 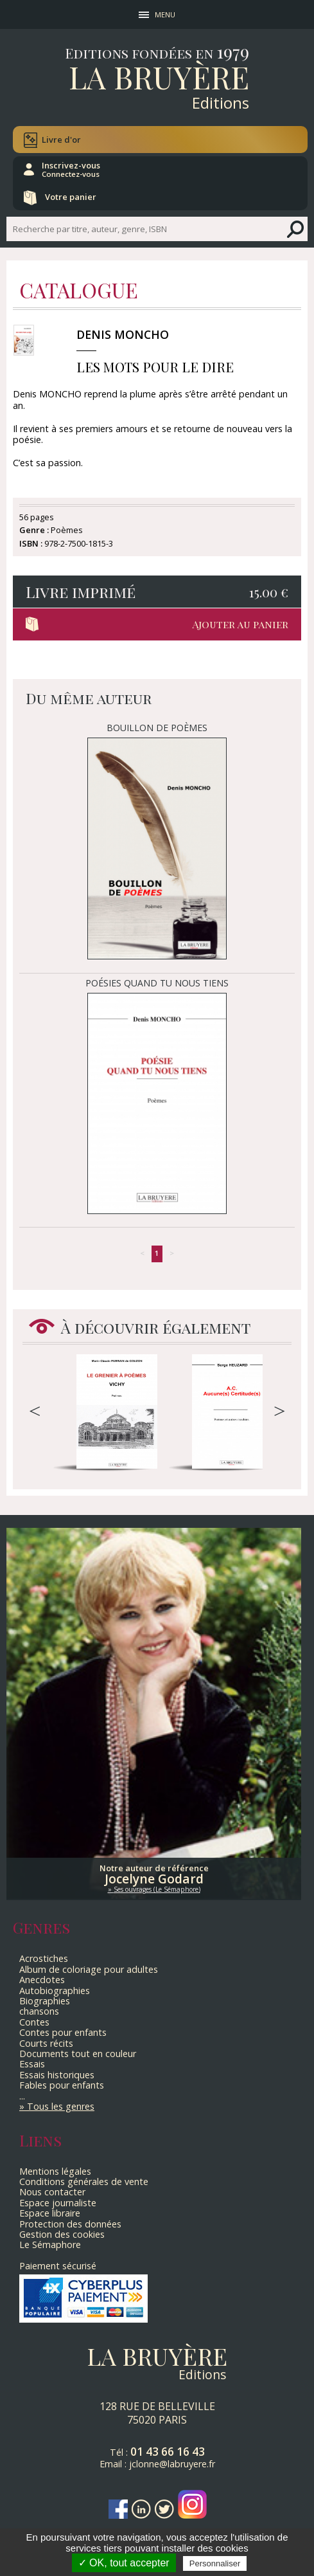 I want to click on jclonne@labruyere.fr, so click(x=172, y=2464).